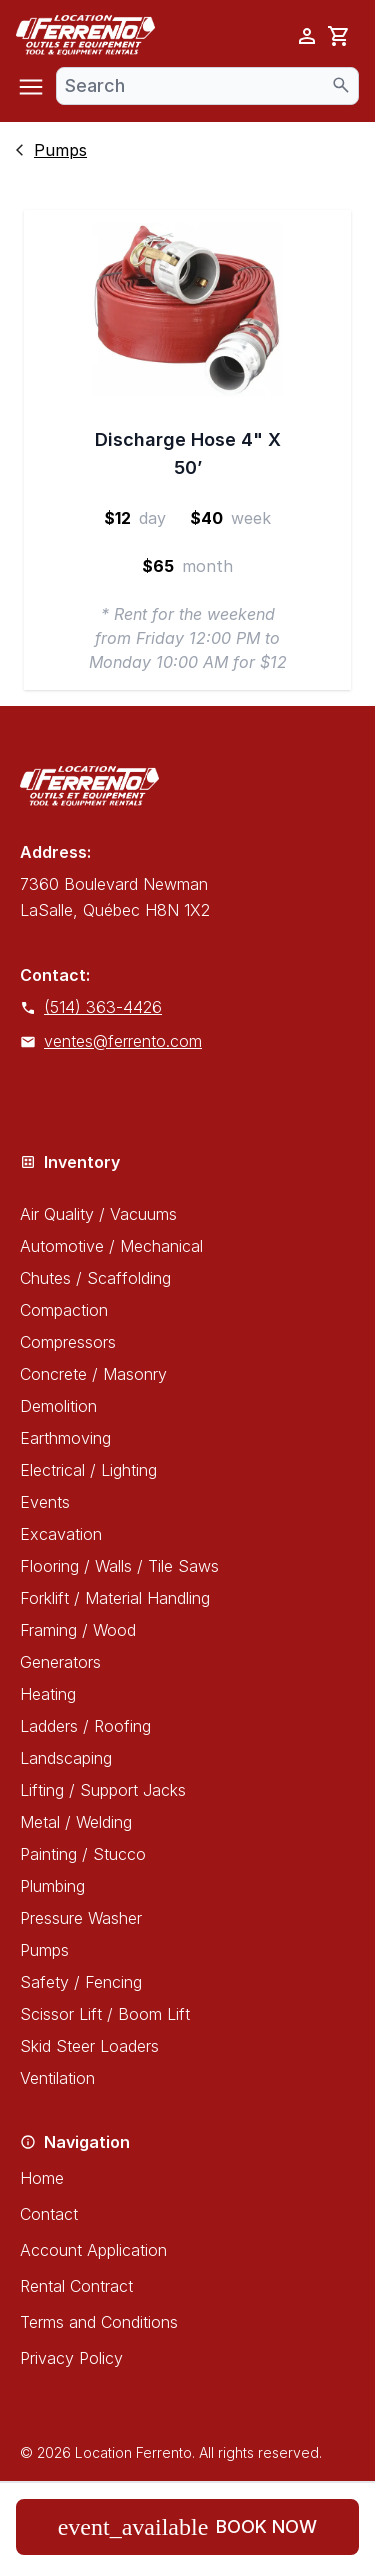 Image resolution: width=375 pixels, height=2571 pixels. I want to click on Flooring / Walls / Tile Saws, so click(119, 1566).